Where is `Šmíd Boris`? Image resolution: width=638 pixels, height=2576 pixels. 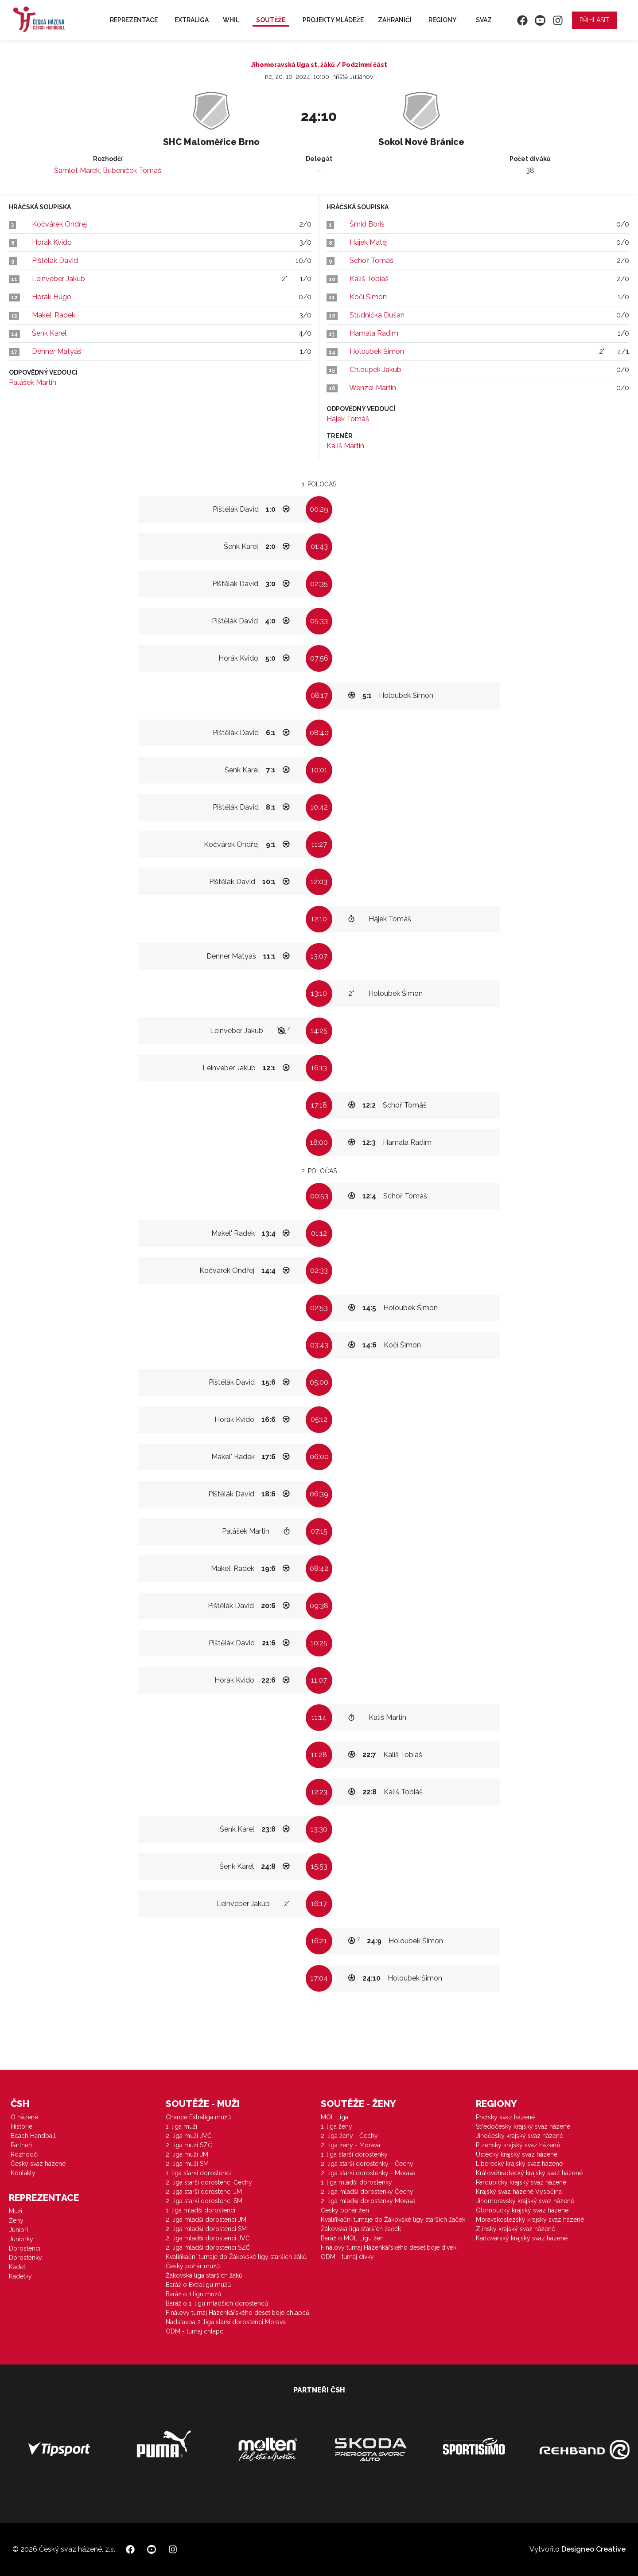
Šmíd Boris is located at coordinates (367, 224).